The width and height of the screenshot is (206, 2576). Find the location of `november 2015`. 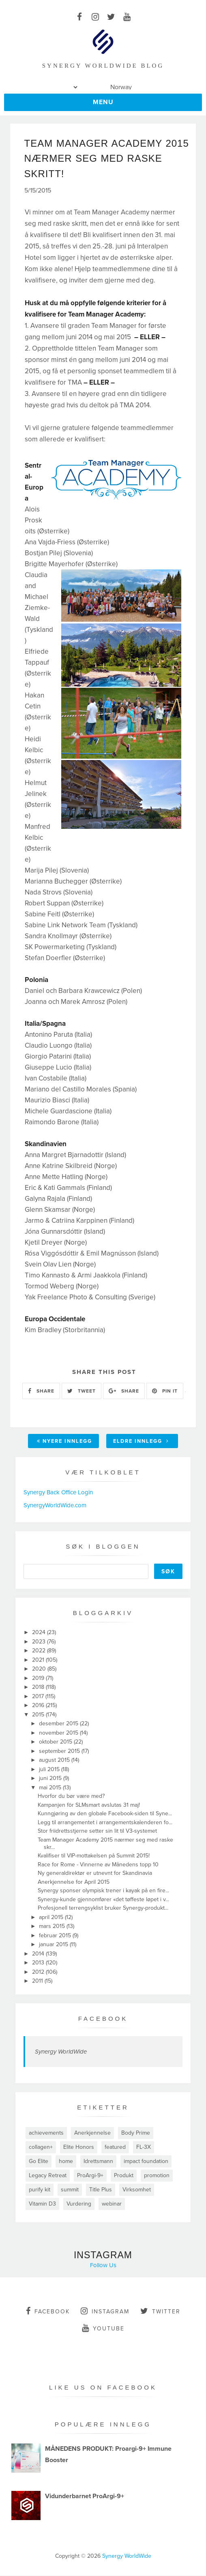

november 2015 is located at coordinates (59, 1733).